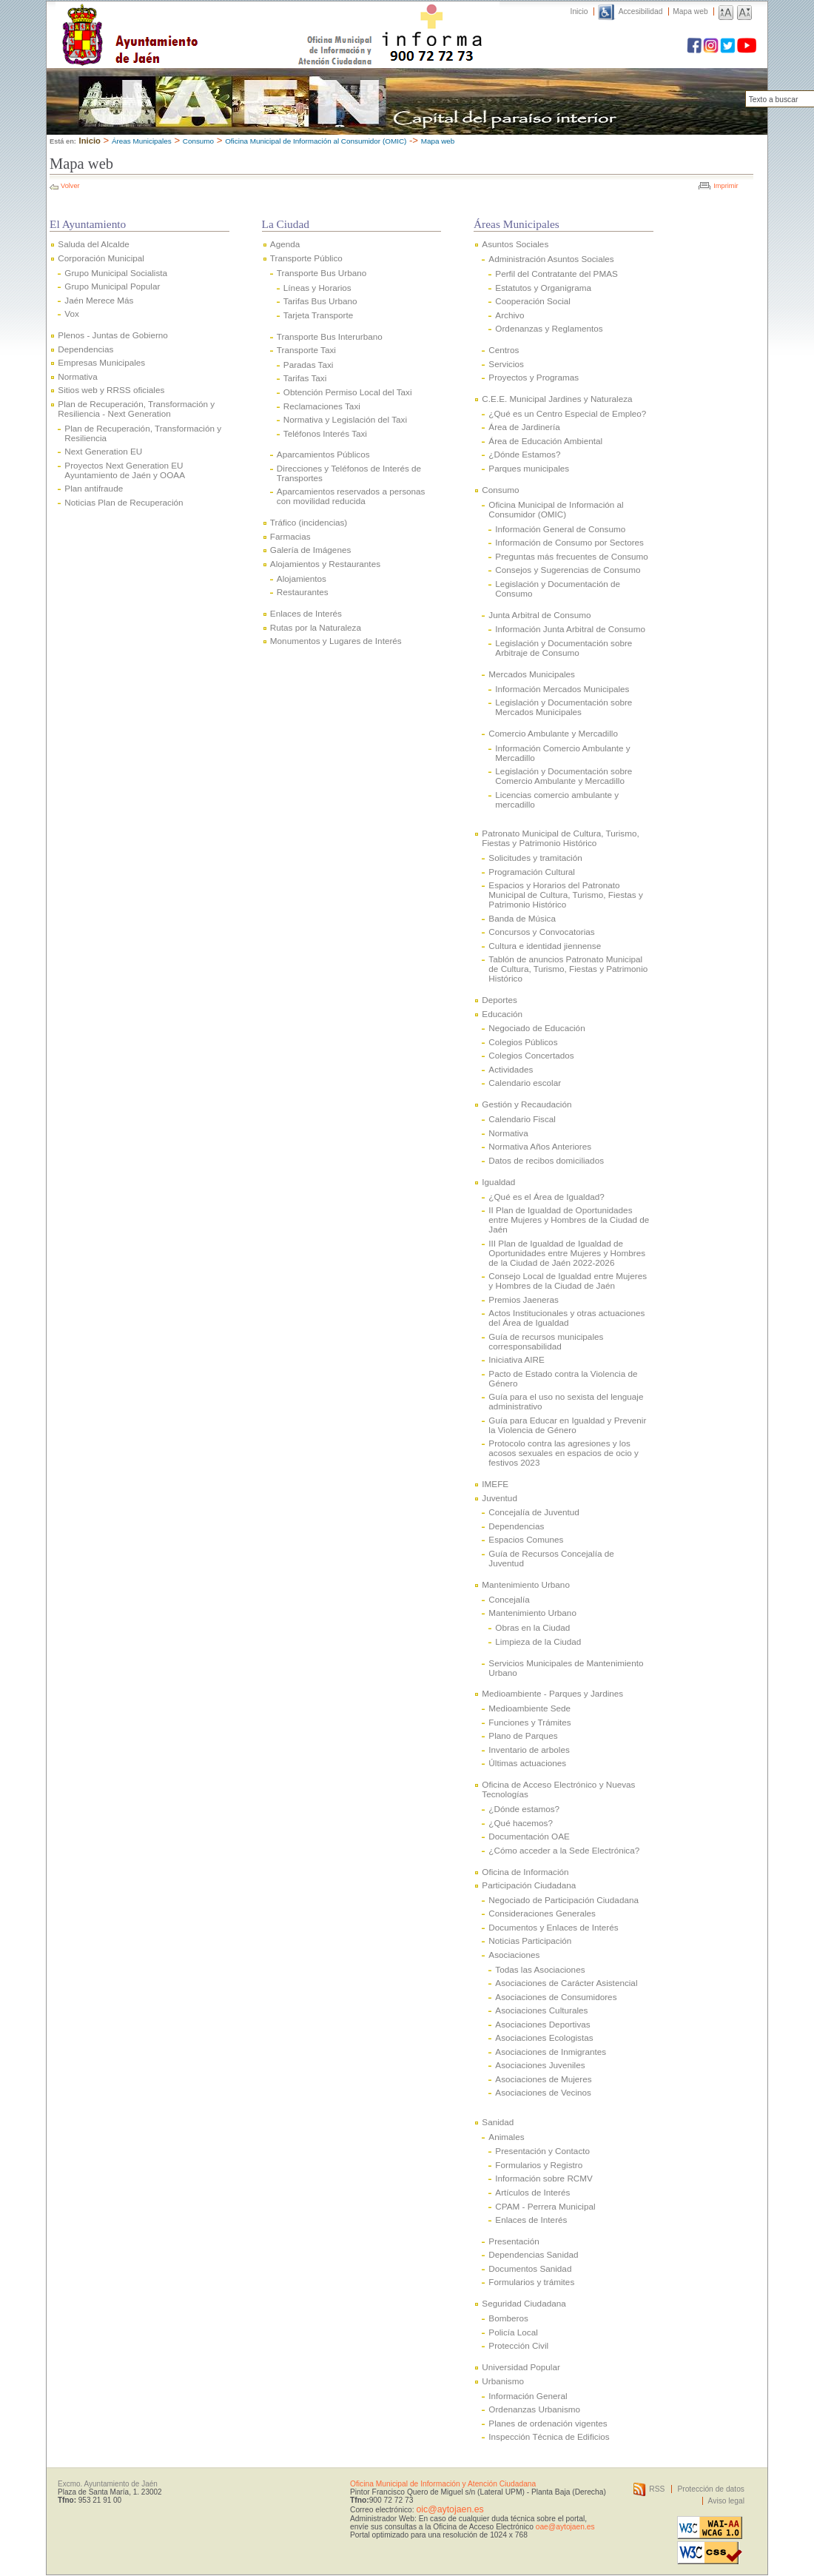 The height and width of the screenshot is (2576, 814). What do you see at coordinates (508, 1599) in the screenshot?
I see `Concejalía` at bounding box center [508, 1599].